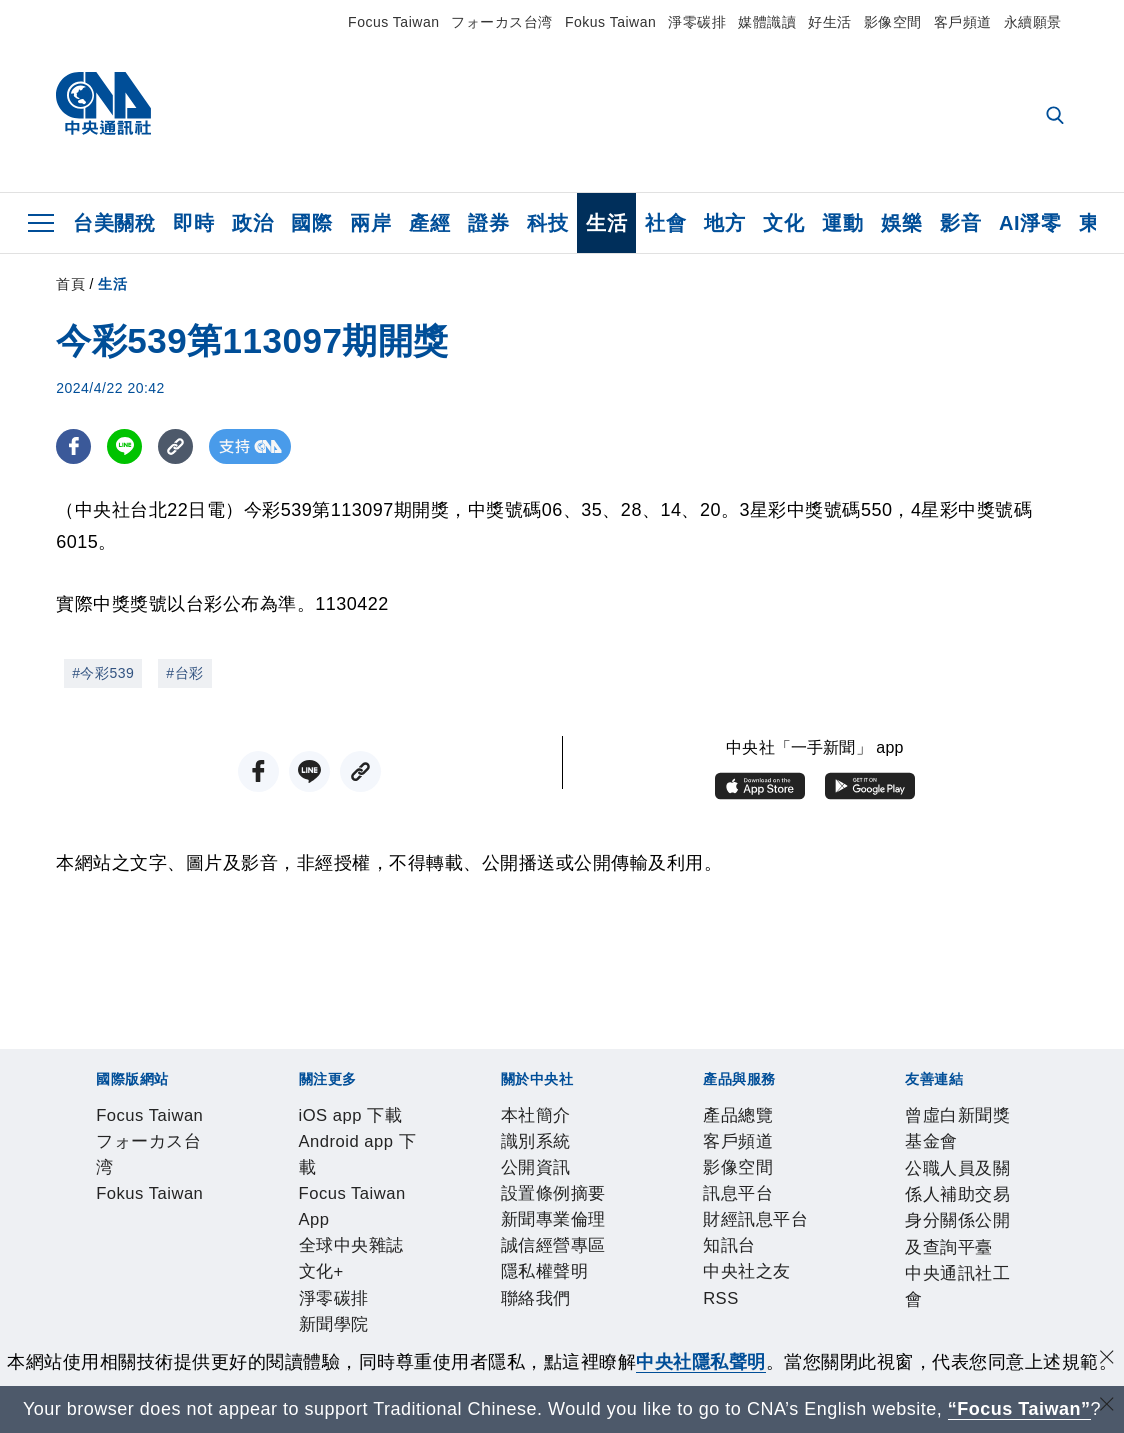  I want to click on [複製連結], so click(175, 446).